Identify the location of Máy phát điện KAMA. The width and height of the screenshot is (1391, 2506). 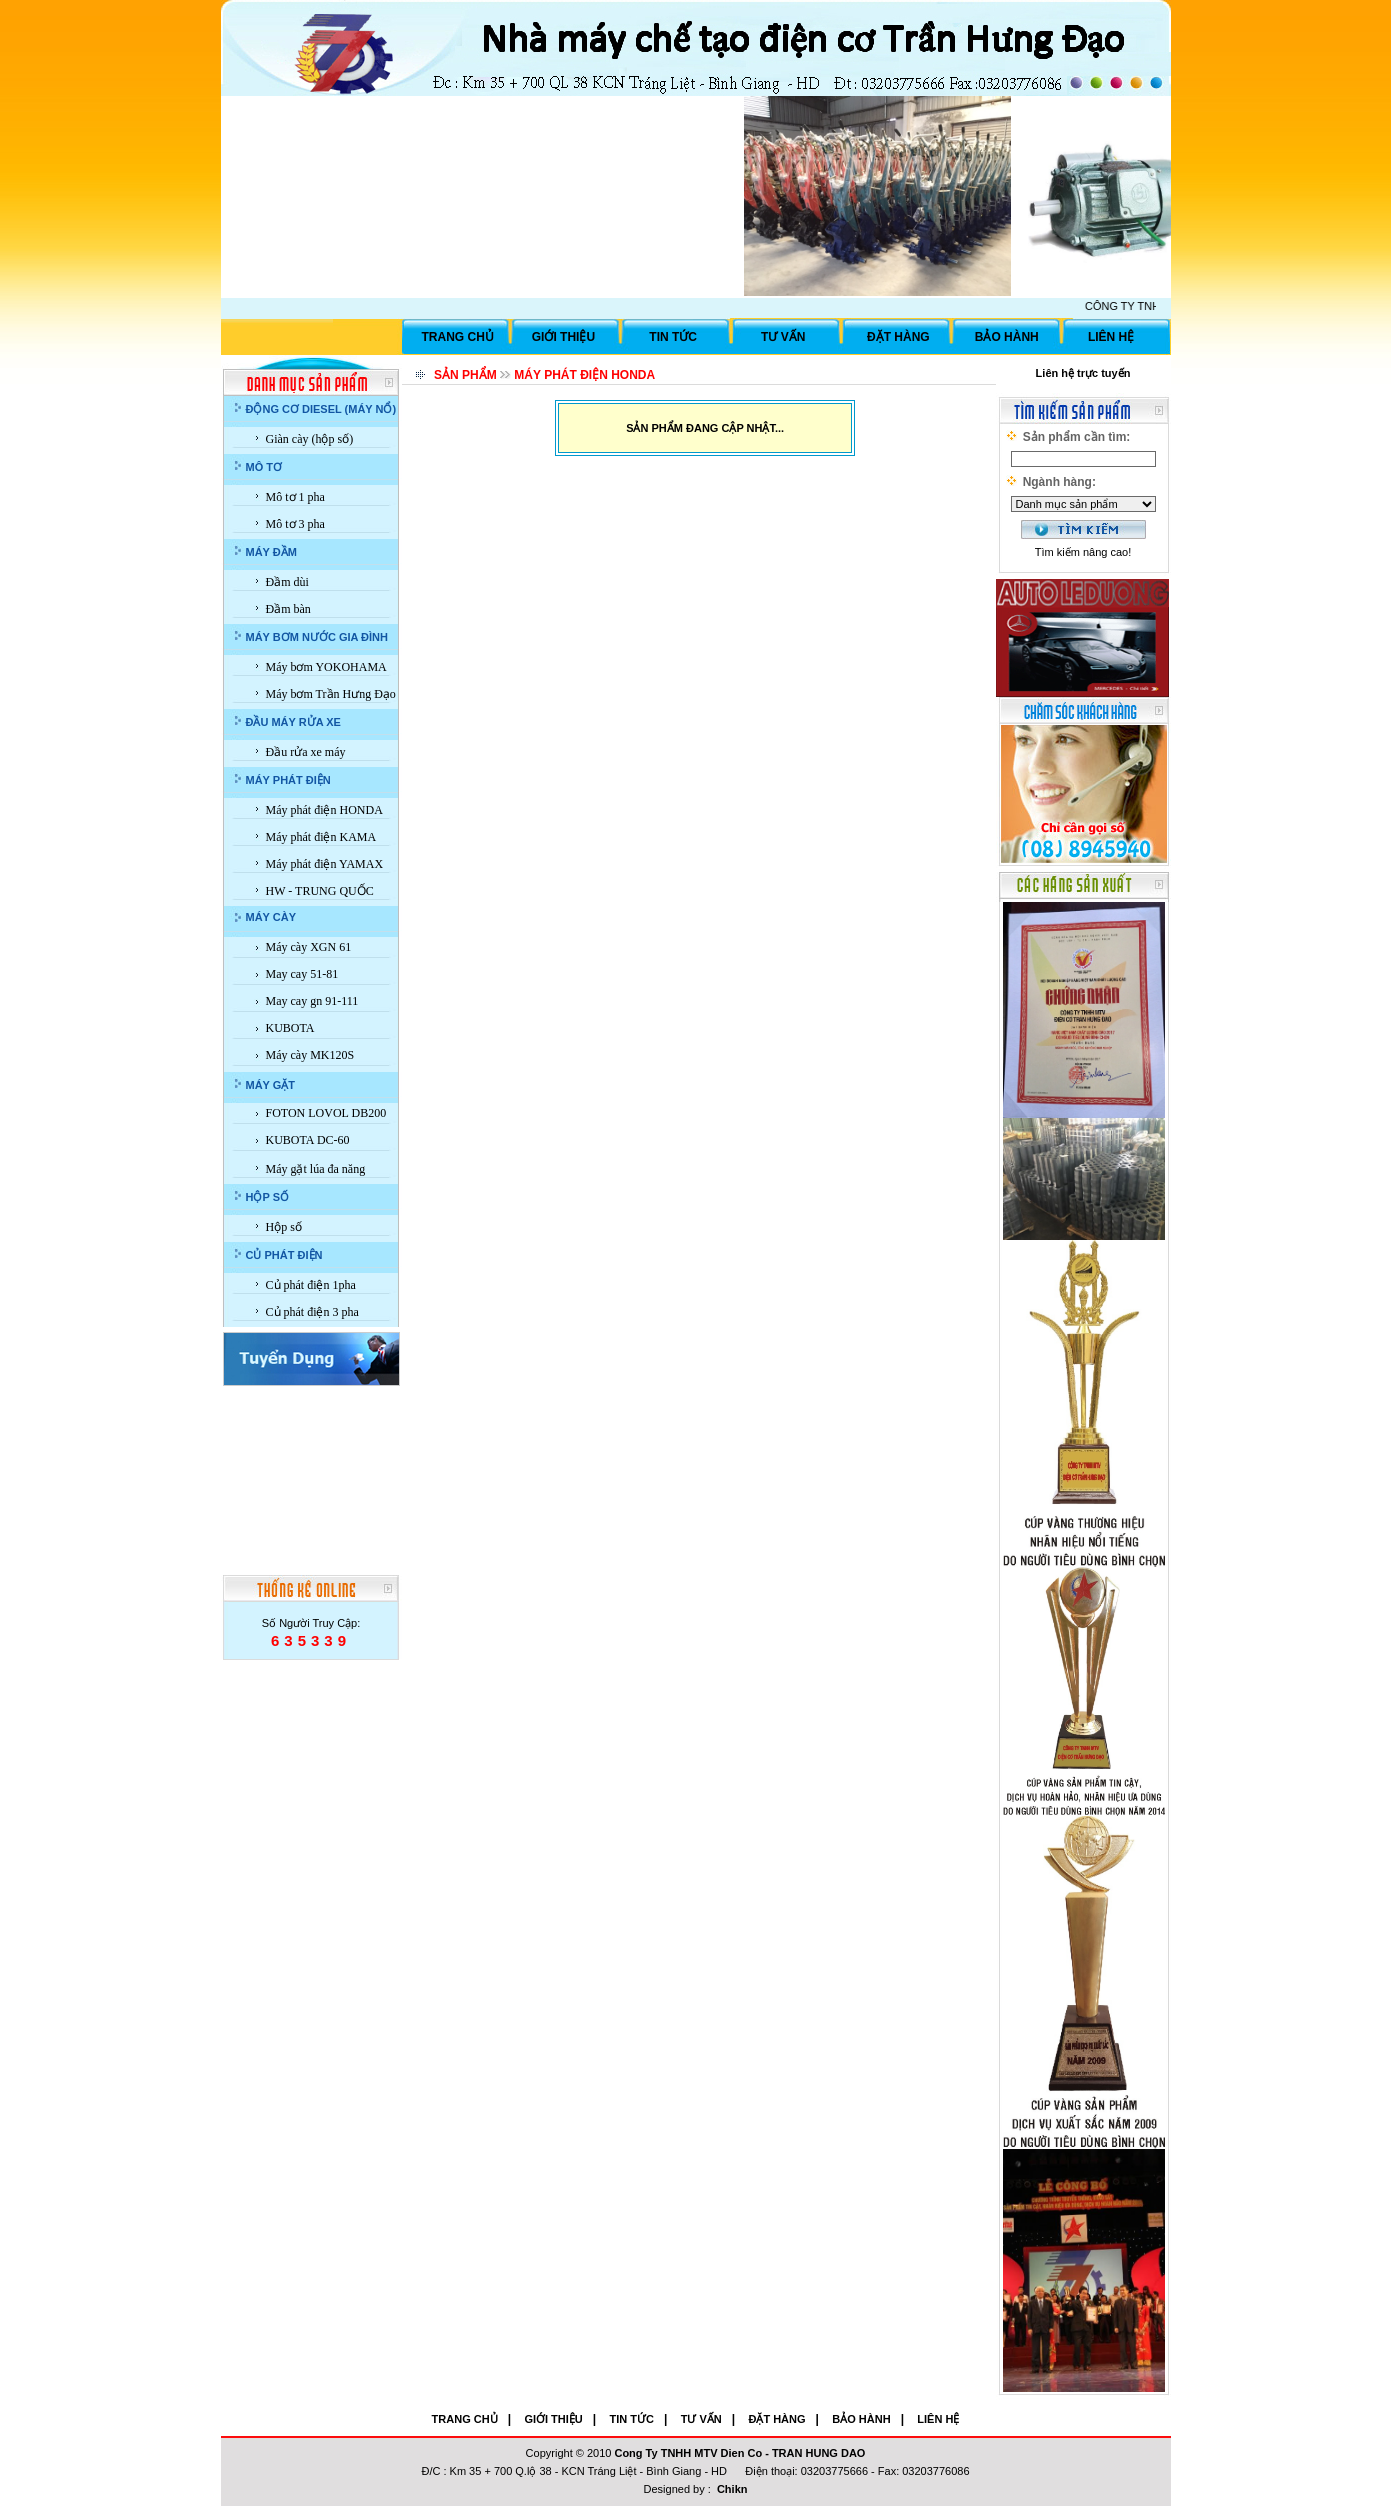
(321, 837).